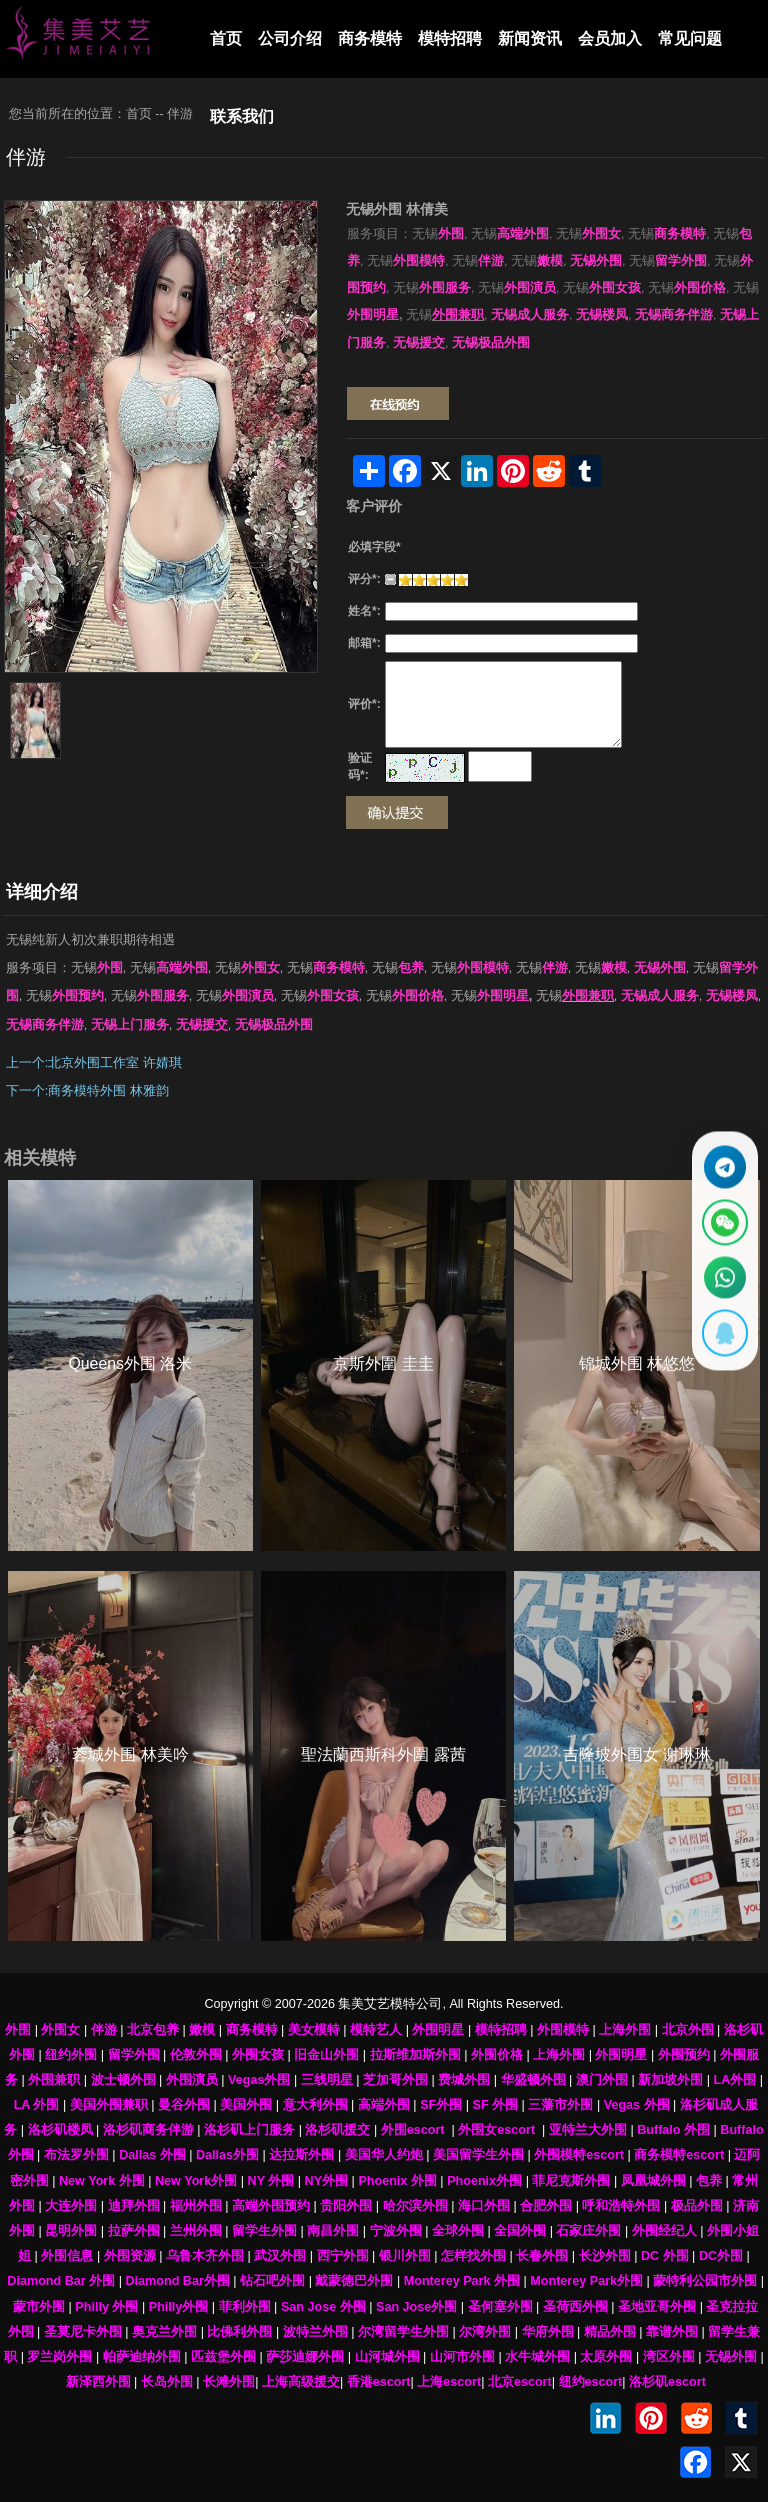 The height and width of the screenshot is (2502, 768). What do you see at coordinates (722, 1161) in the screenshot?
I see `[通过Telegram联系 @waiweinvv]` at bounding box center [722, 1161].